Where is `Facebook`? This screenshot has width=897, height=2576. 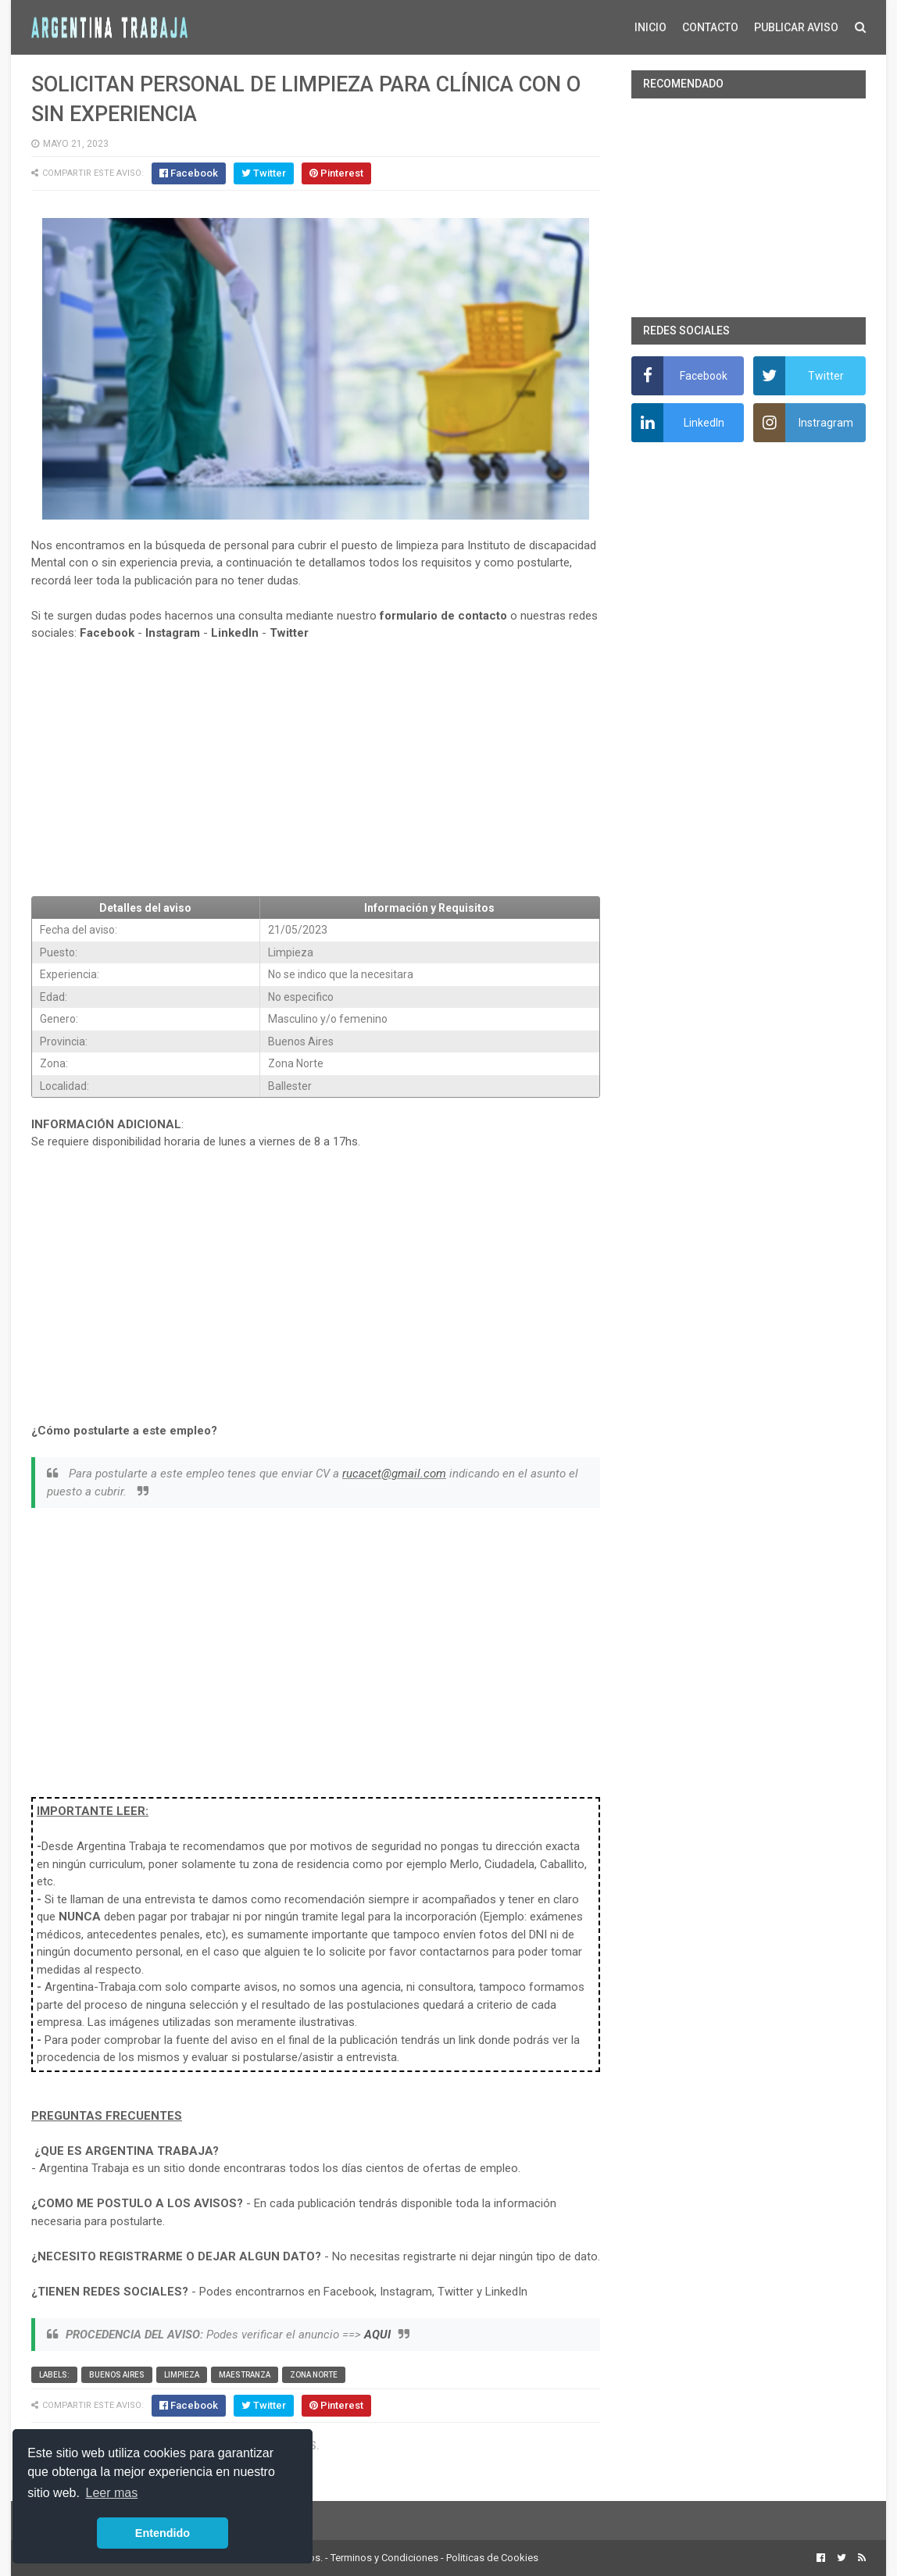 Facebook is located at coordinates (107, 633).